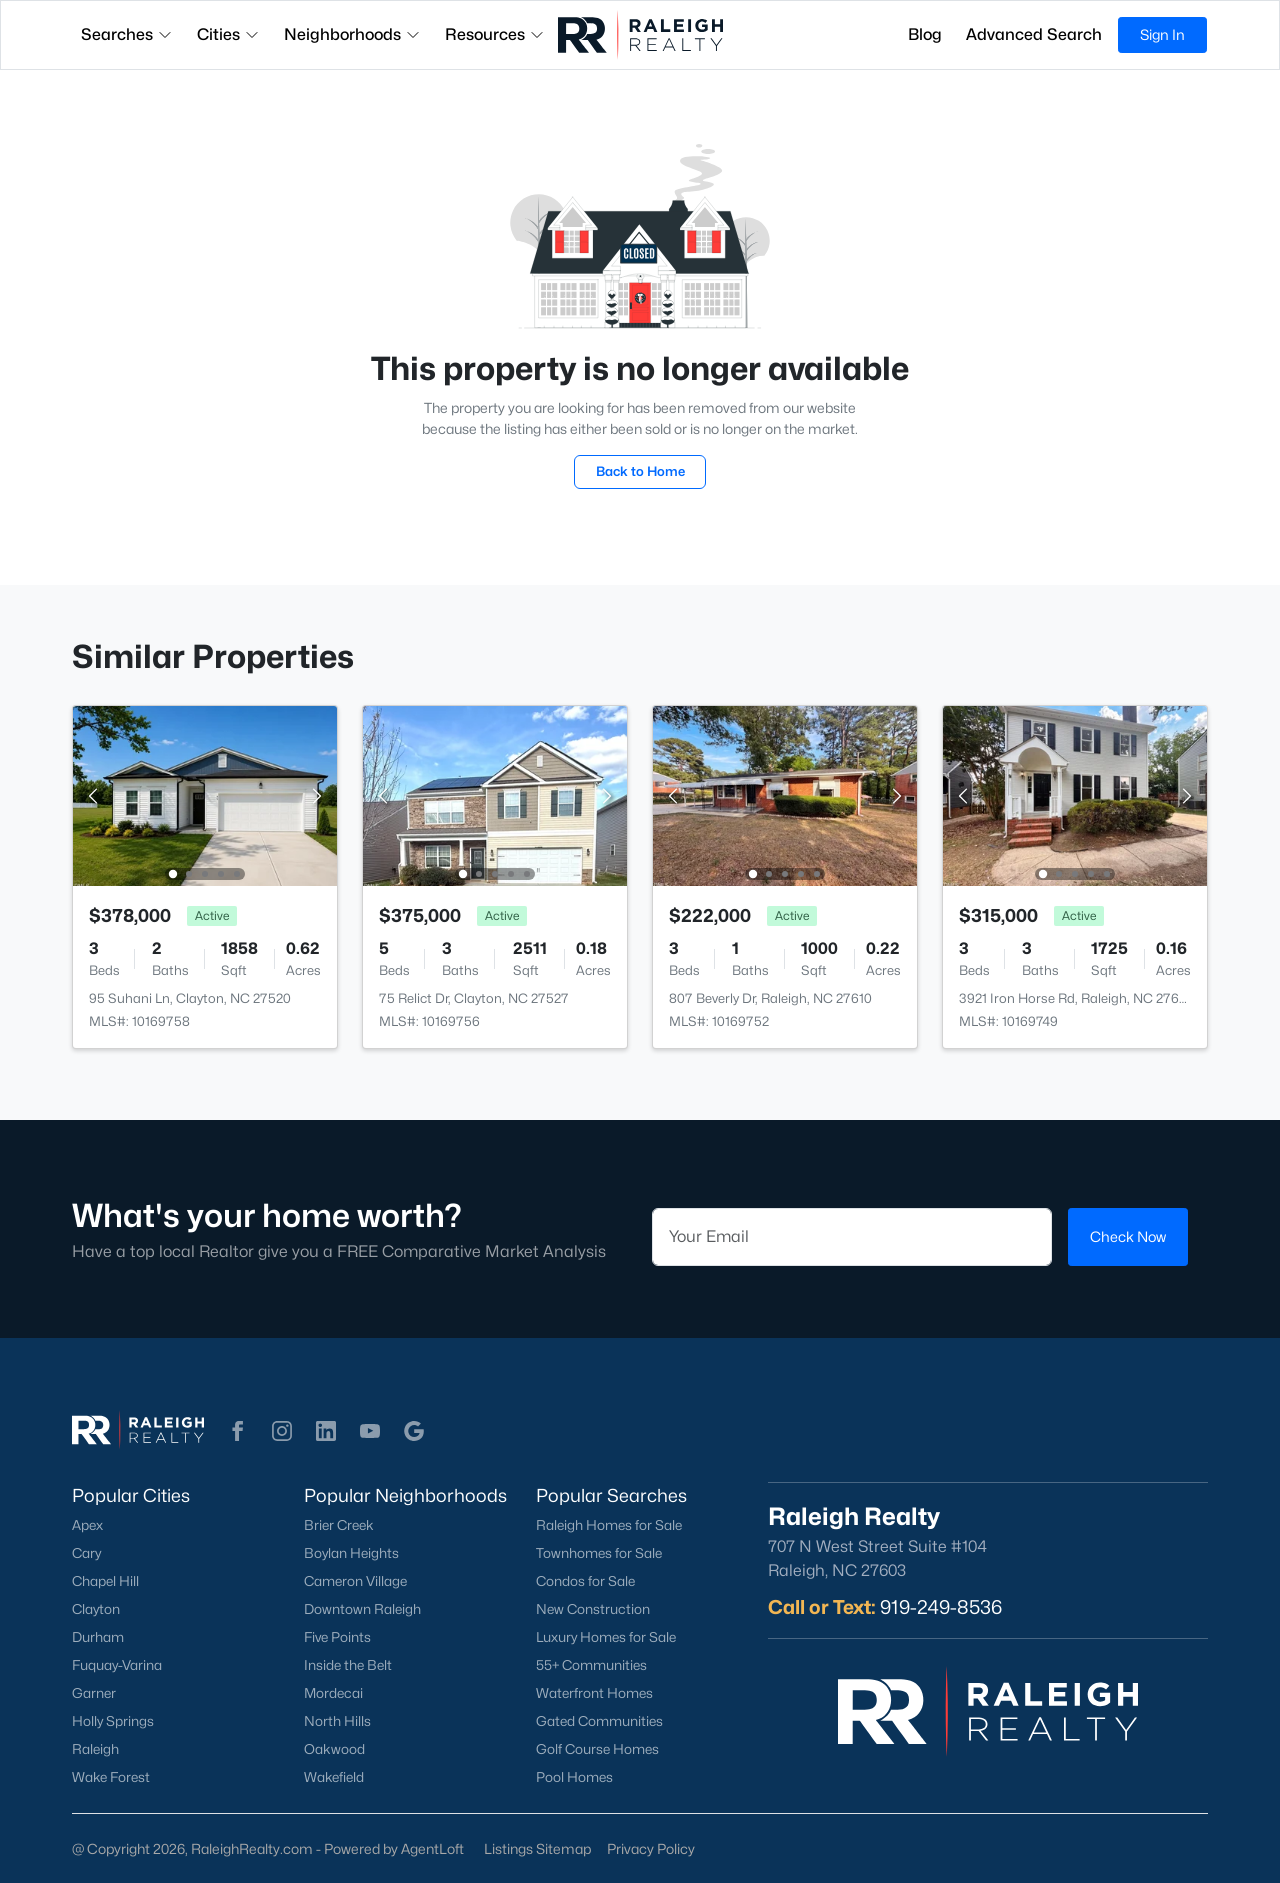 The width and height of the screenshot is (1280, 1883). What do you see at coordinates (117, 1665) in the screenshot?
I see `Fuquay-Varina` at bounding box center [117, 1665].